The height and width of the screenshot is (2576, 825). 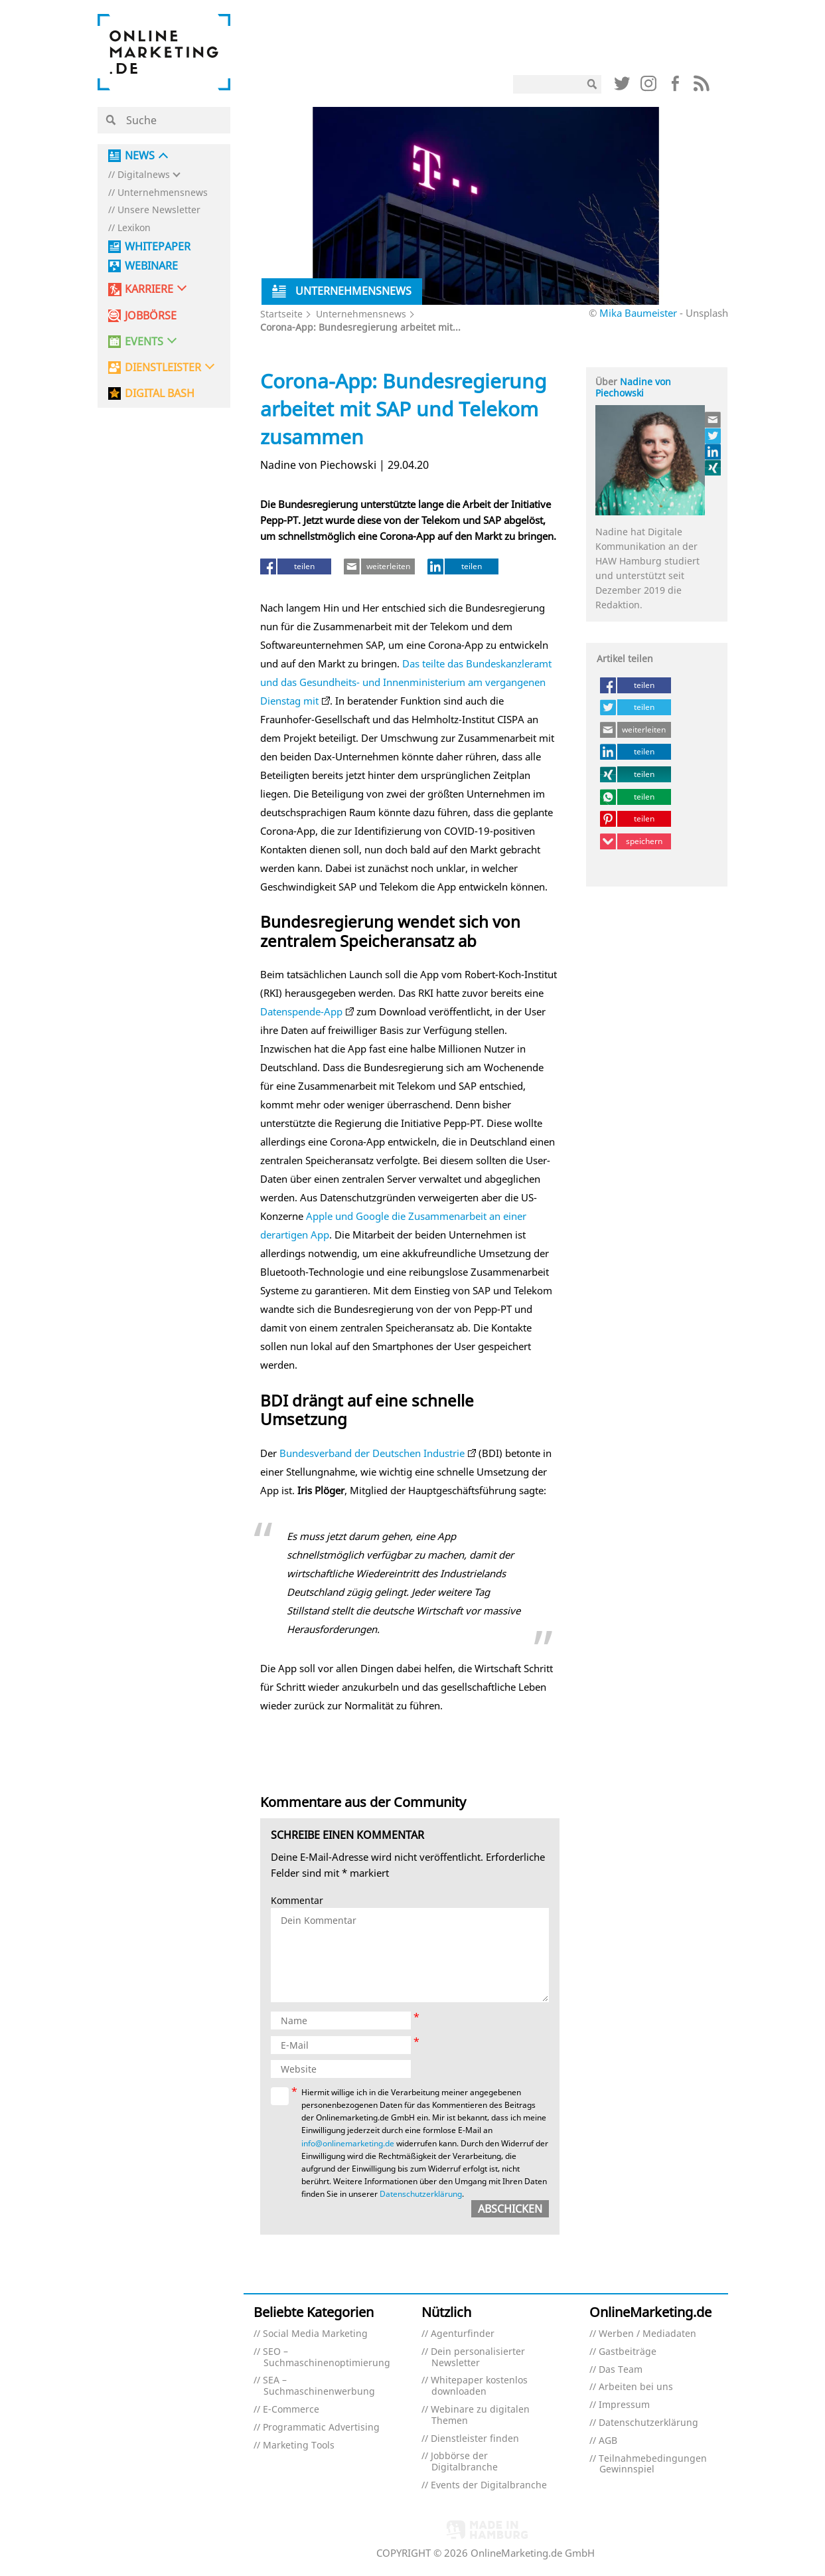 What do you see at coordinates (301, 1011) in the screenshot?
I see `Datenspende-App` at bounding box center [301, 1011].